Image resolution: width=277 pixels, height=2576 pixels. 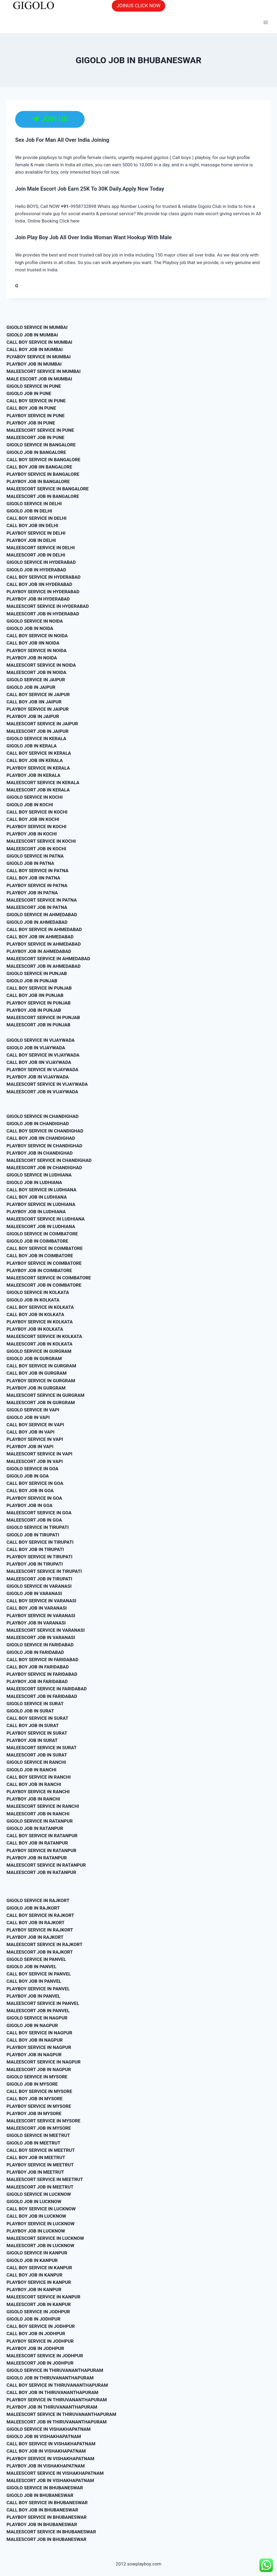 I want to click on PLAYBOY JOB IN BANGALORE, so click(x=38, y=481).